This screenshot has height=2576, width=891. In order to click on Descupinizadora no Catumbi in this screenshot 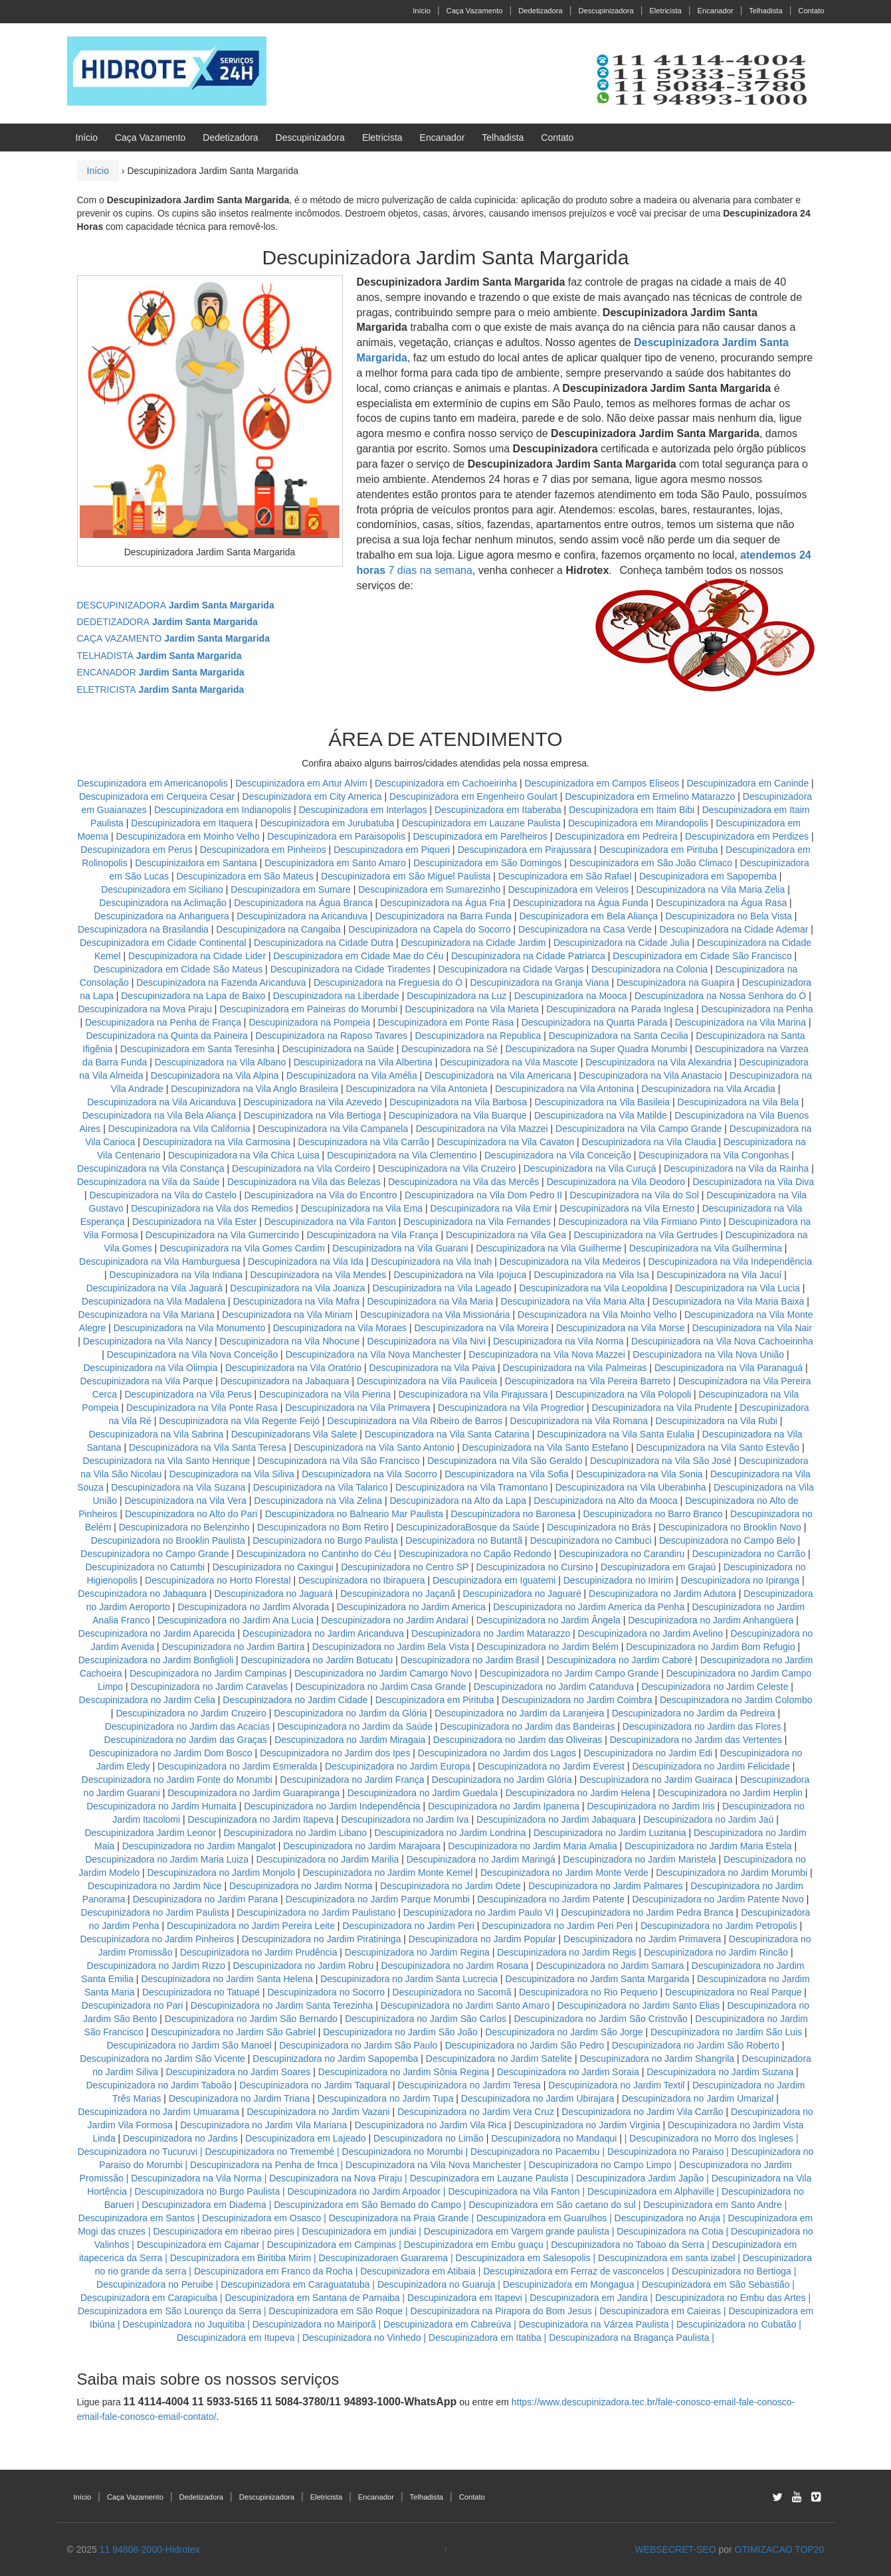, I will do `click(145, 1567)`.